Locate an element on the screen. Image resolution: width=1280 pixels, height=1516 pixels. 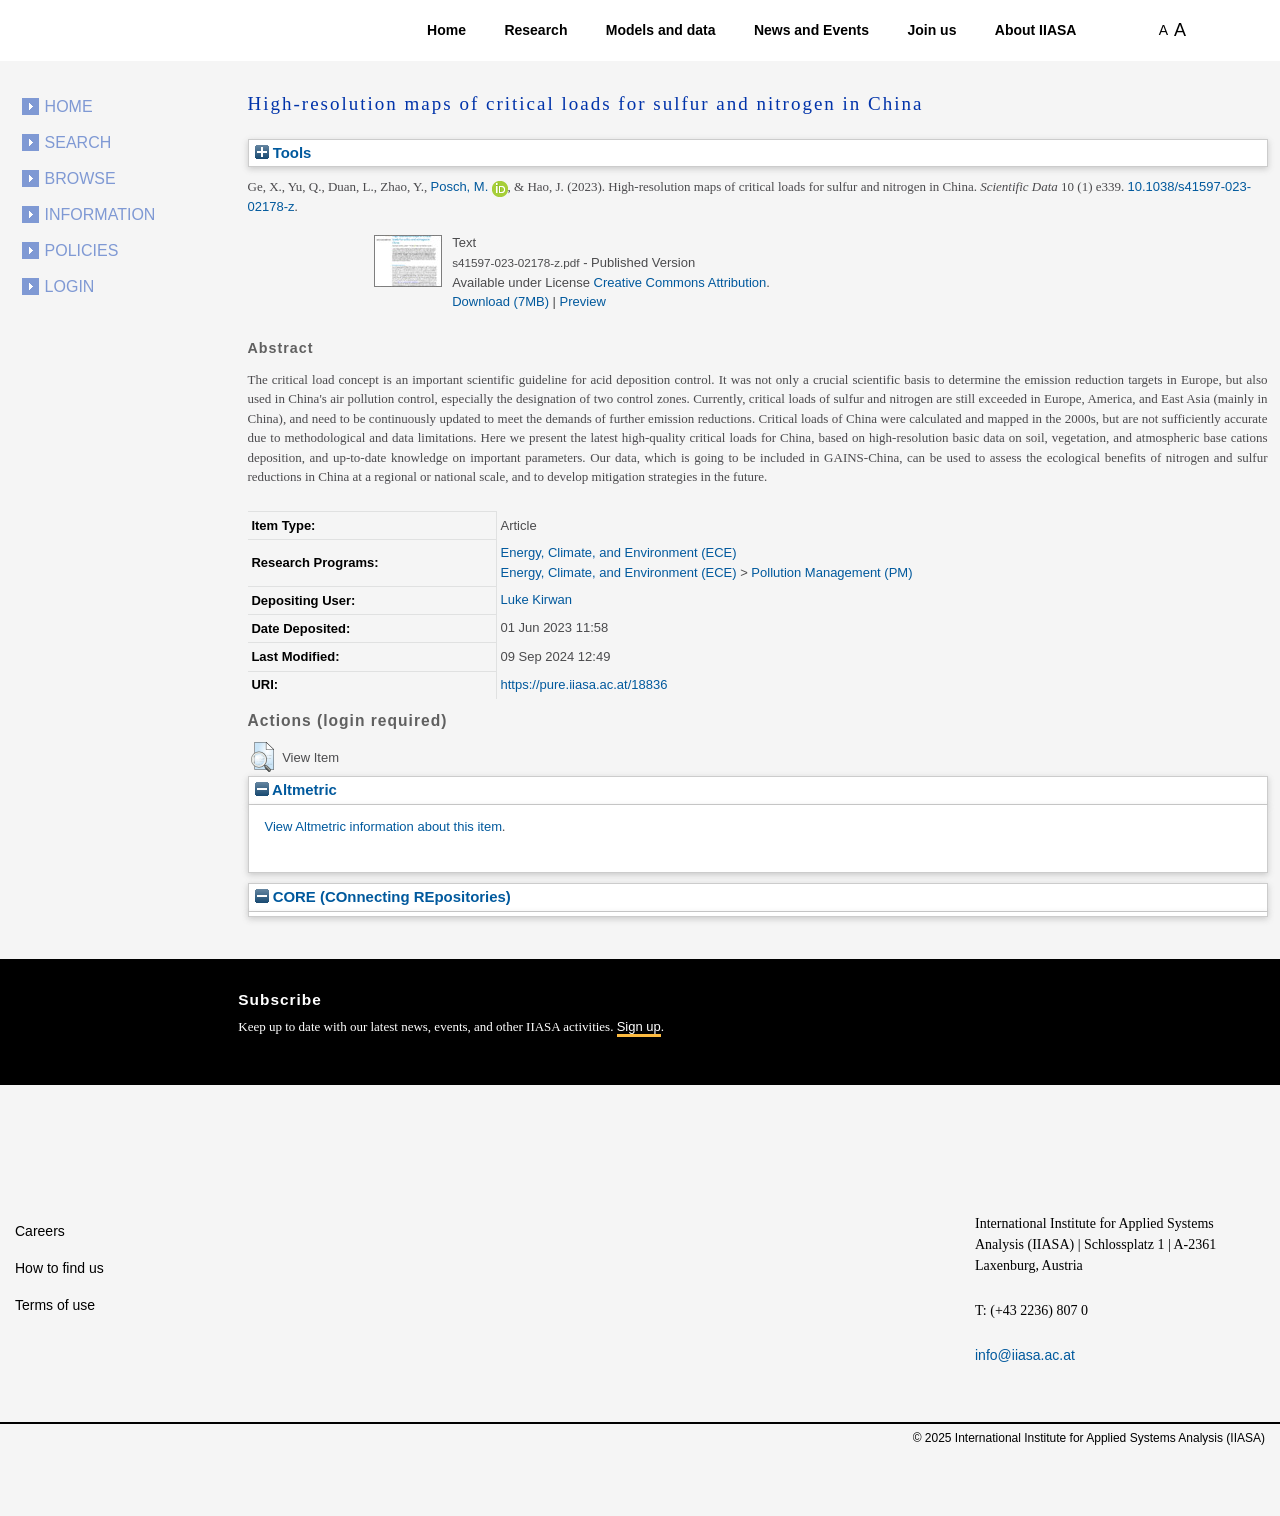
[button] is located at coordinates (262, 757).